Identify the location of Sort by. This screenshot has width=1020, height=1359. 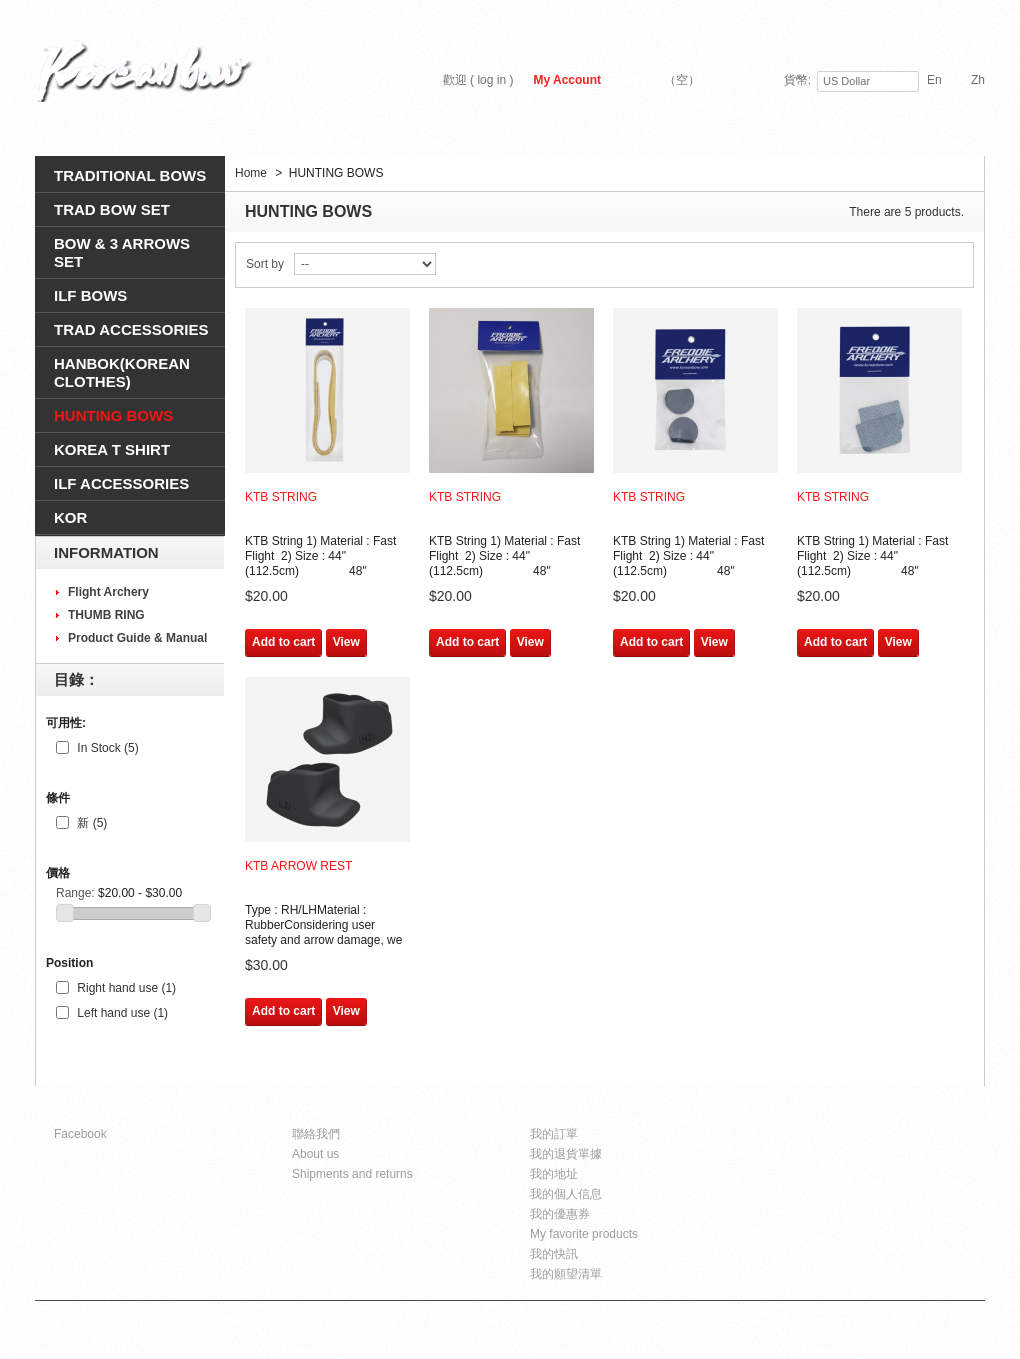
(265, 264).